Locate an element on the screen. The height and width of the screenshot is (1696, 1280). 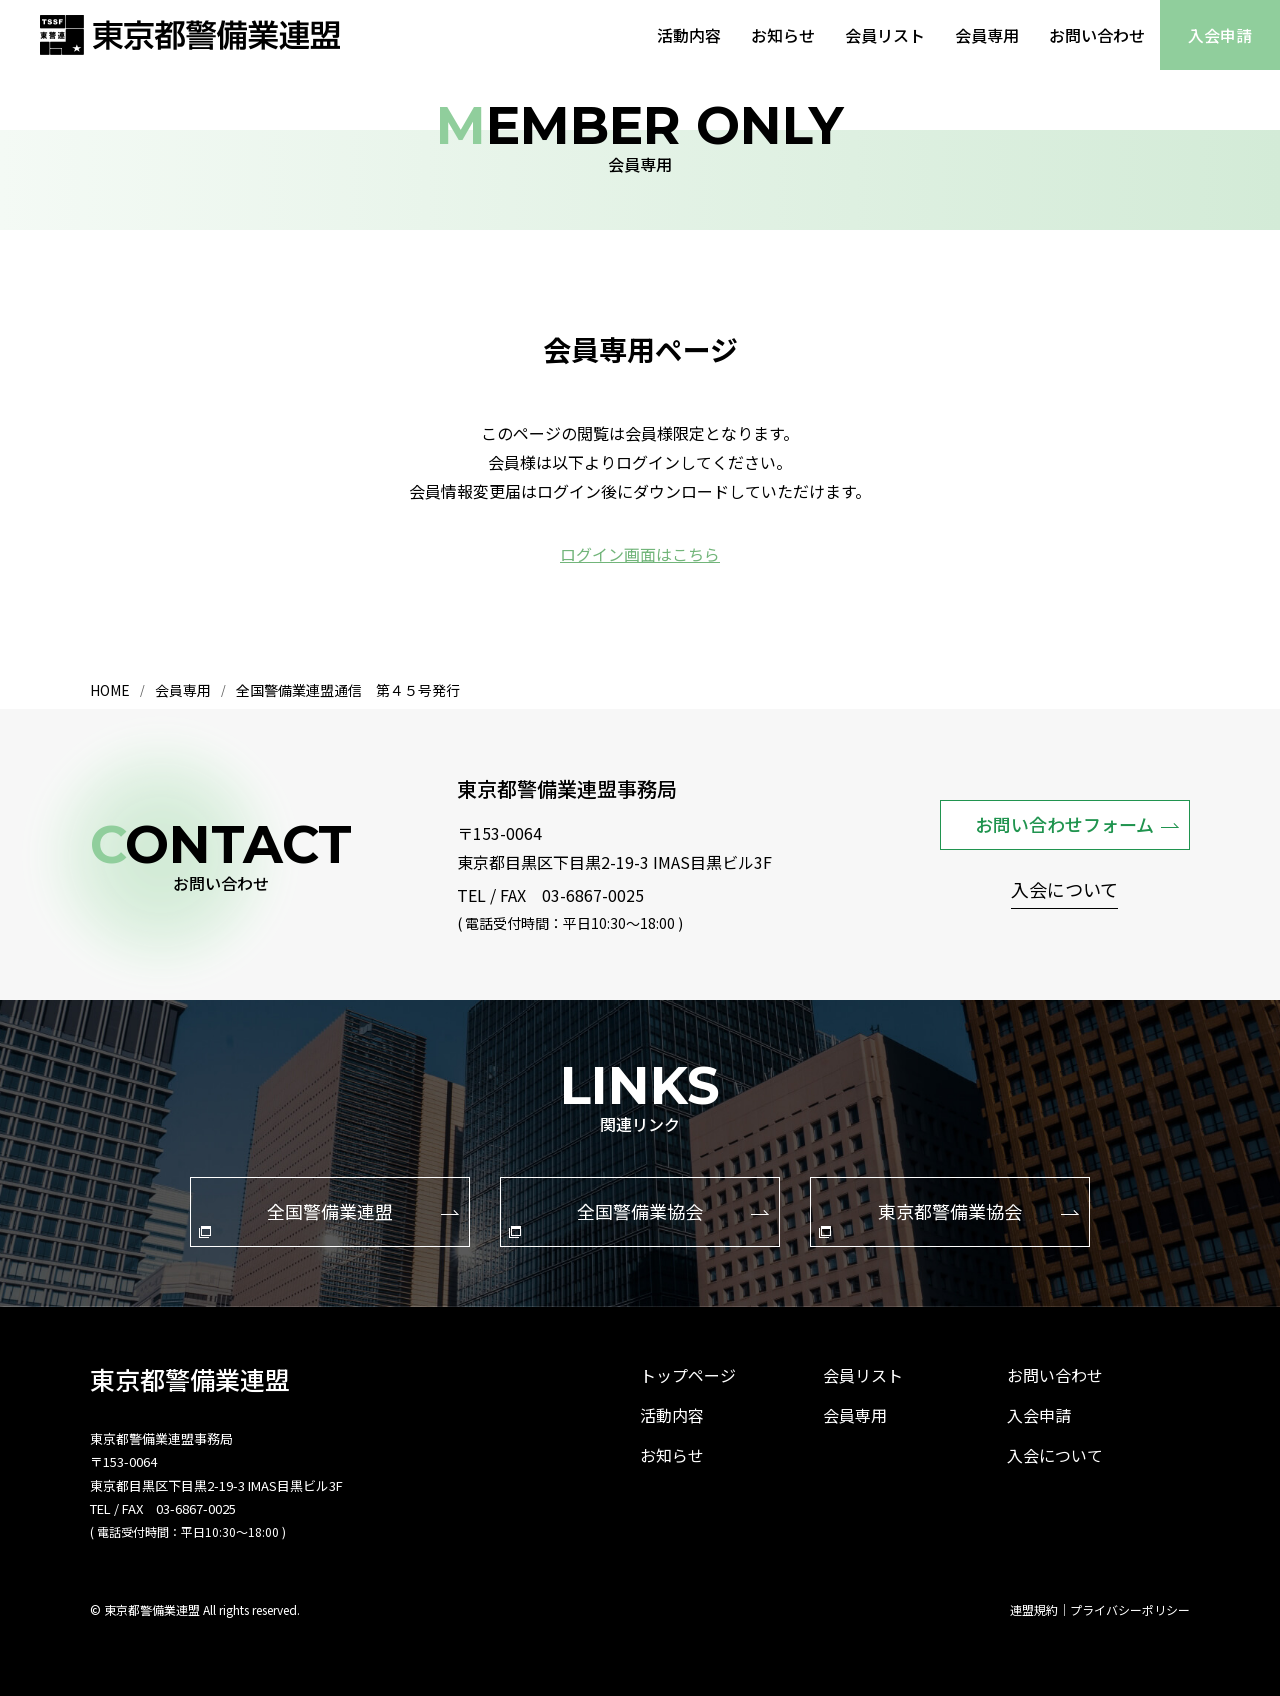
活動内容 is located at coordinates (689, 35).